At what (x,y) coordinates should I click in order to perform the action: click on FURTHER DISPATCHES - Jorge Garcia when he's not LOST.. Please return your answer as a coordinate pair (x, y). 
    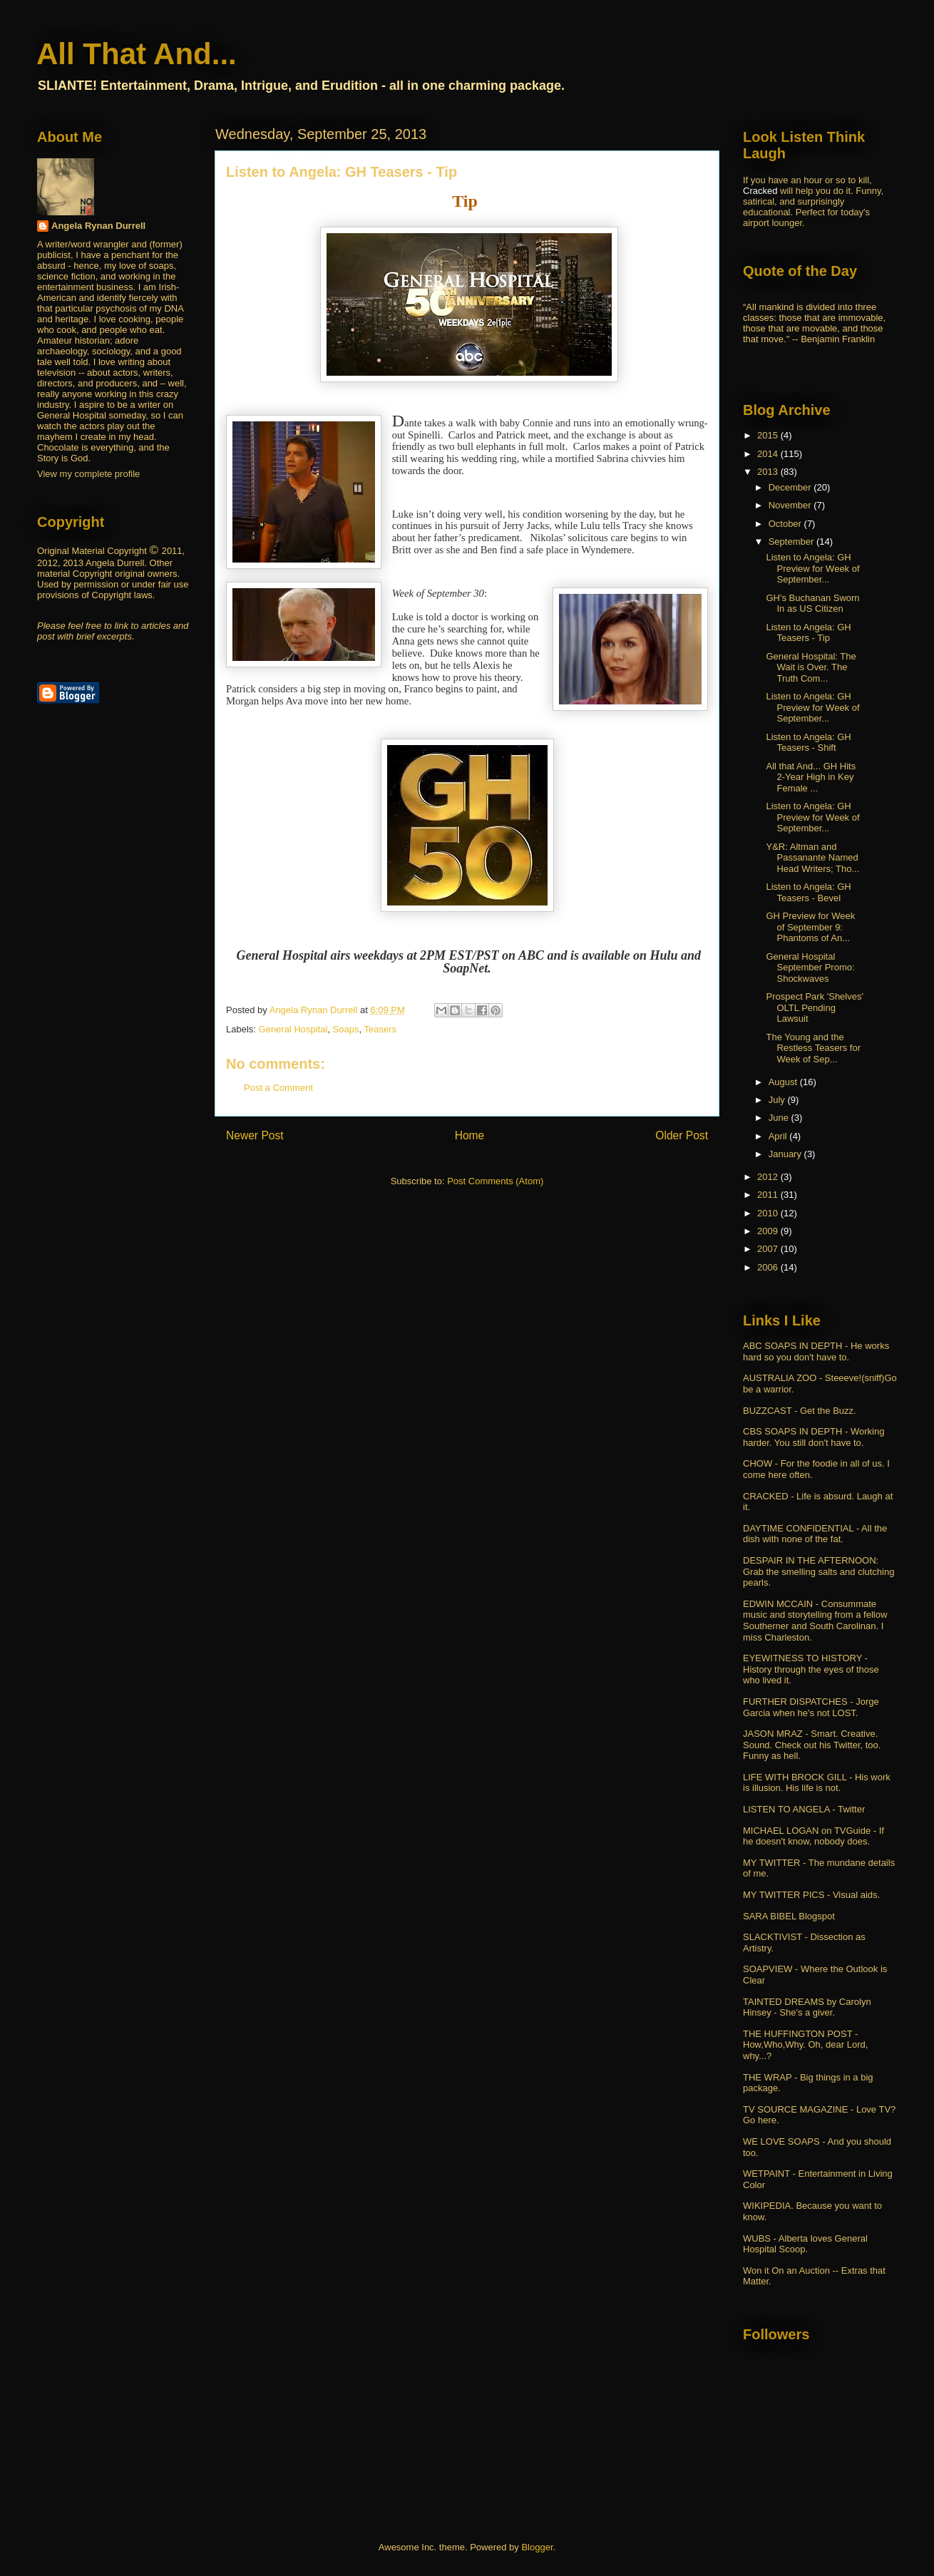
    Looking at the image, I should click on (811, 1707).